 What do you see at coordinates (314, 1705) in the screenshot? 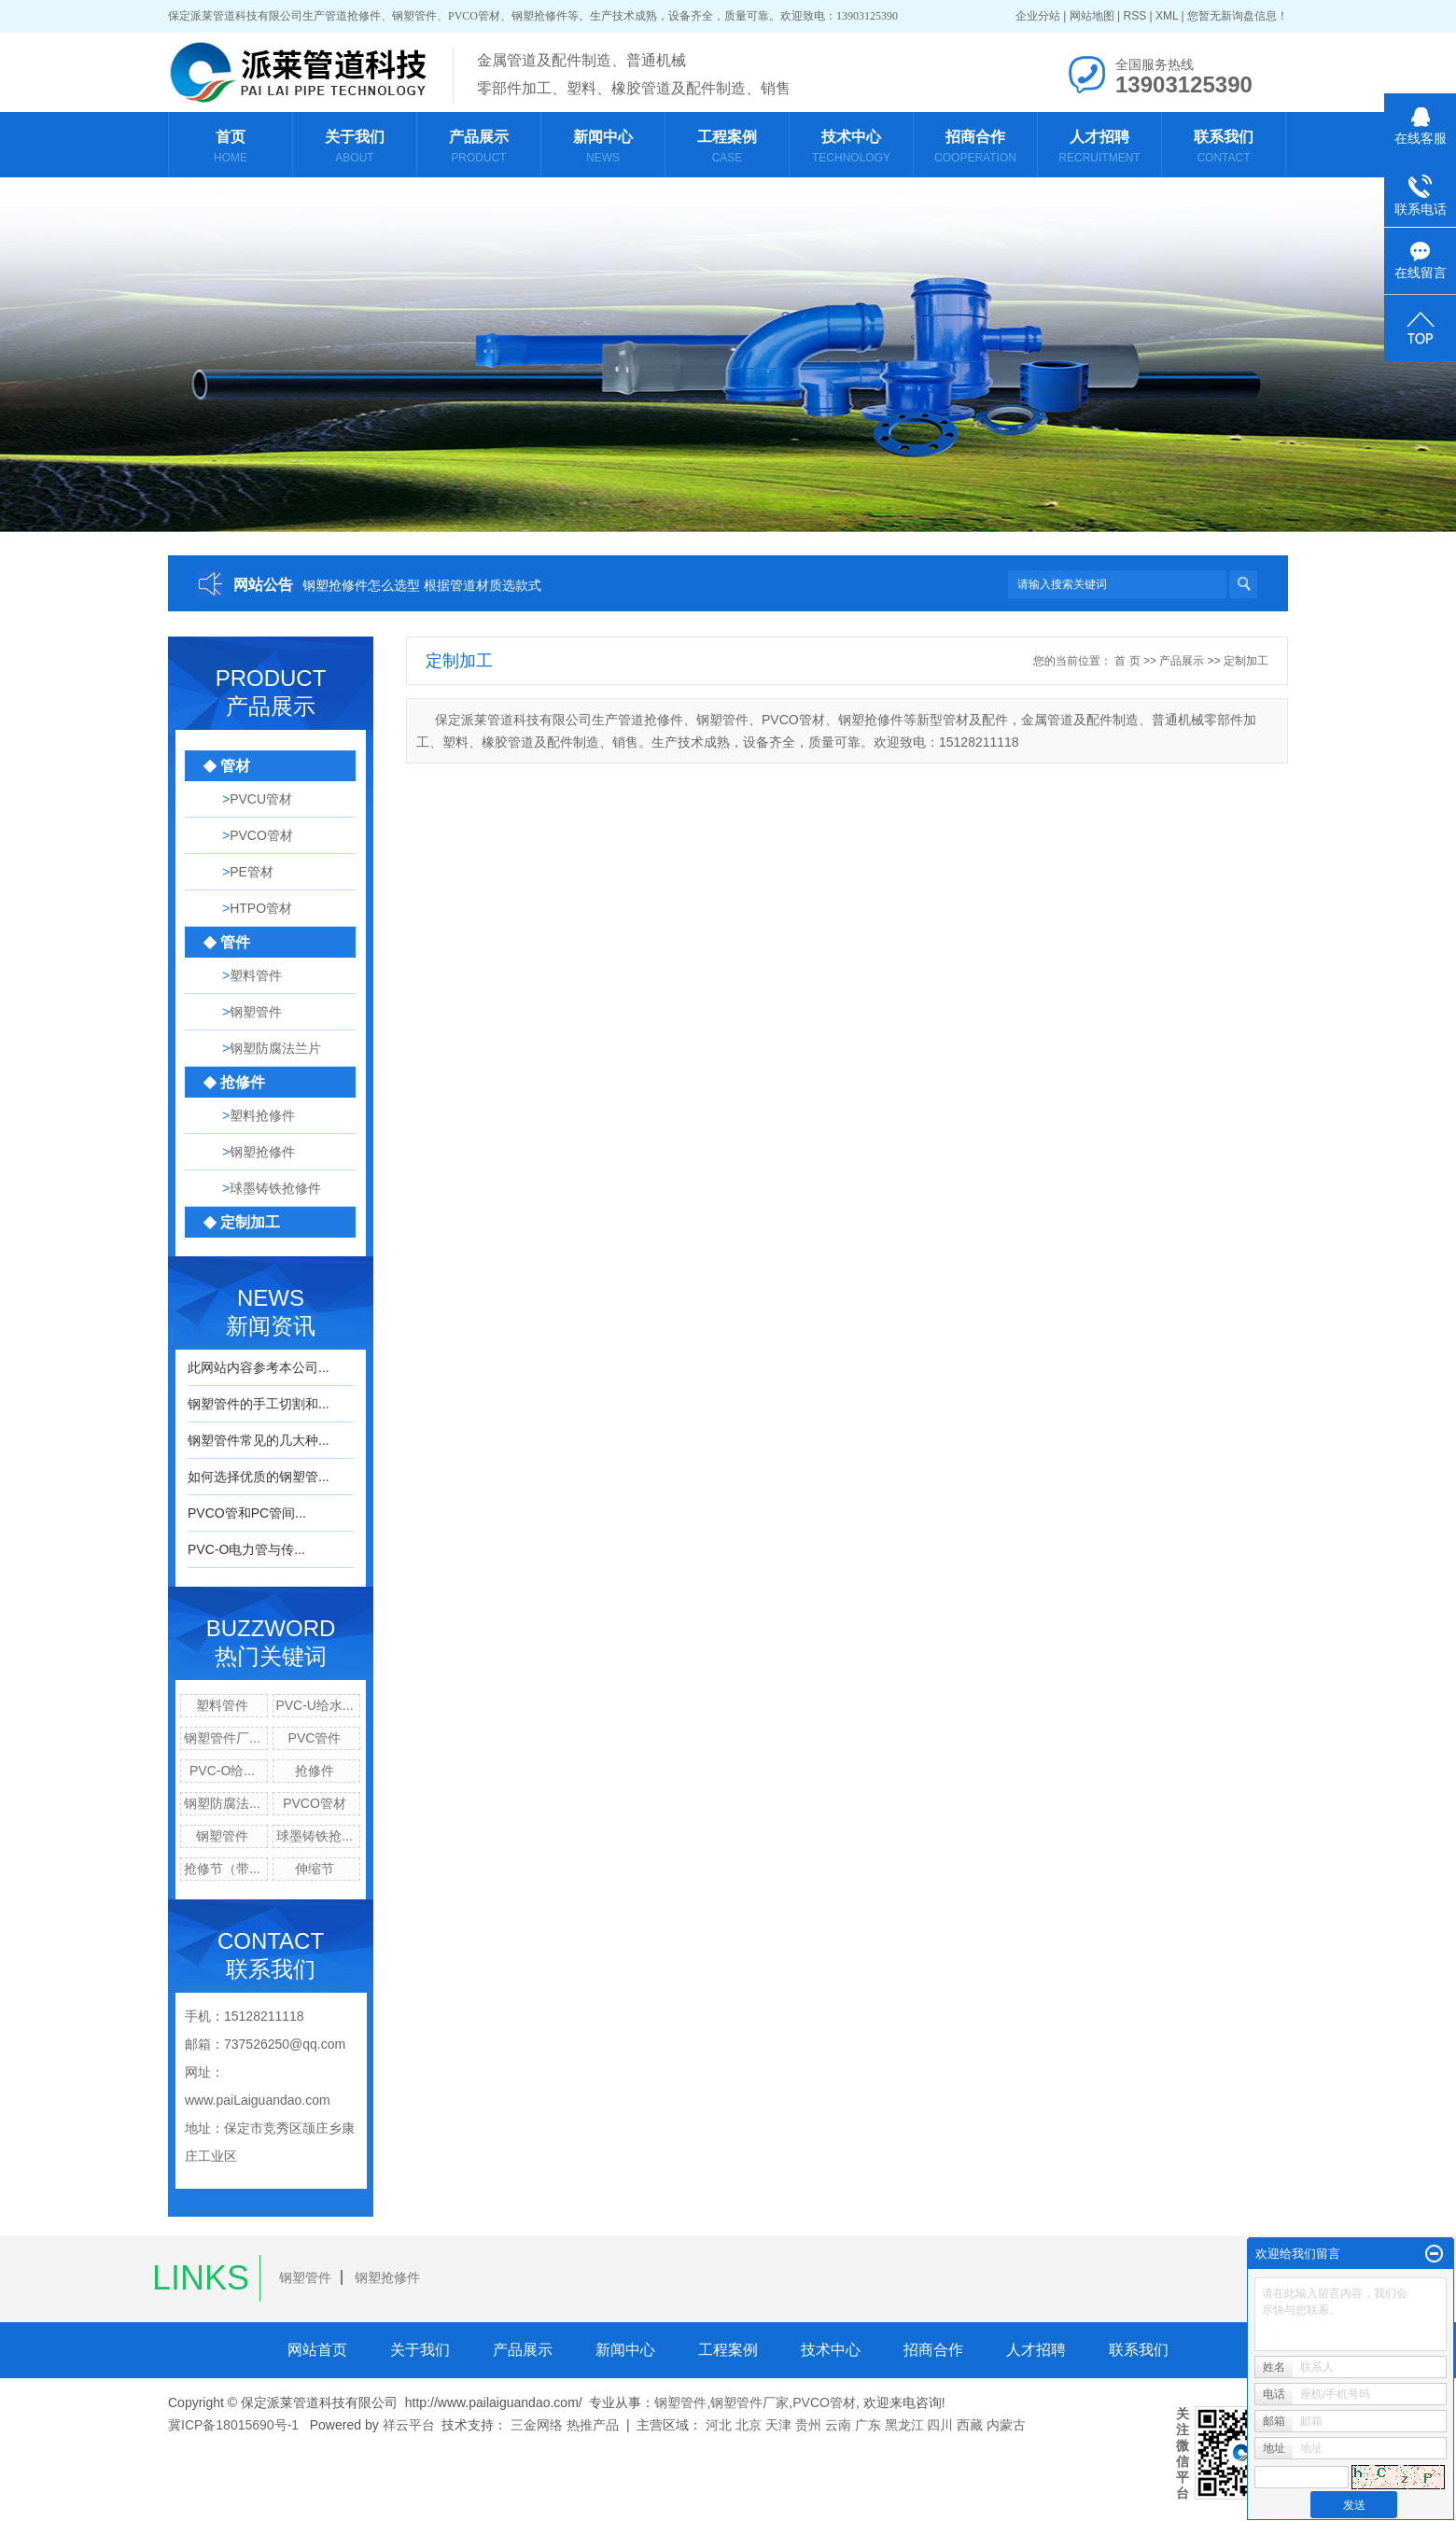
I see `PVC-U给水...` at bounding box center [314, 1705].